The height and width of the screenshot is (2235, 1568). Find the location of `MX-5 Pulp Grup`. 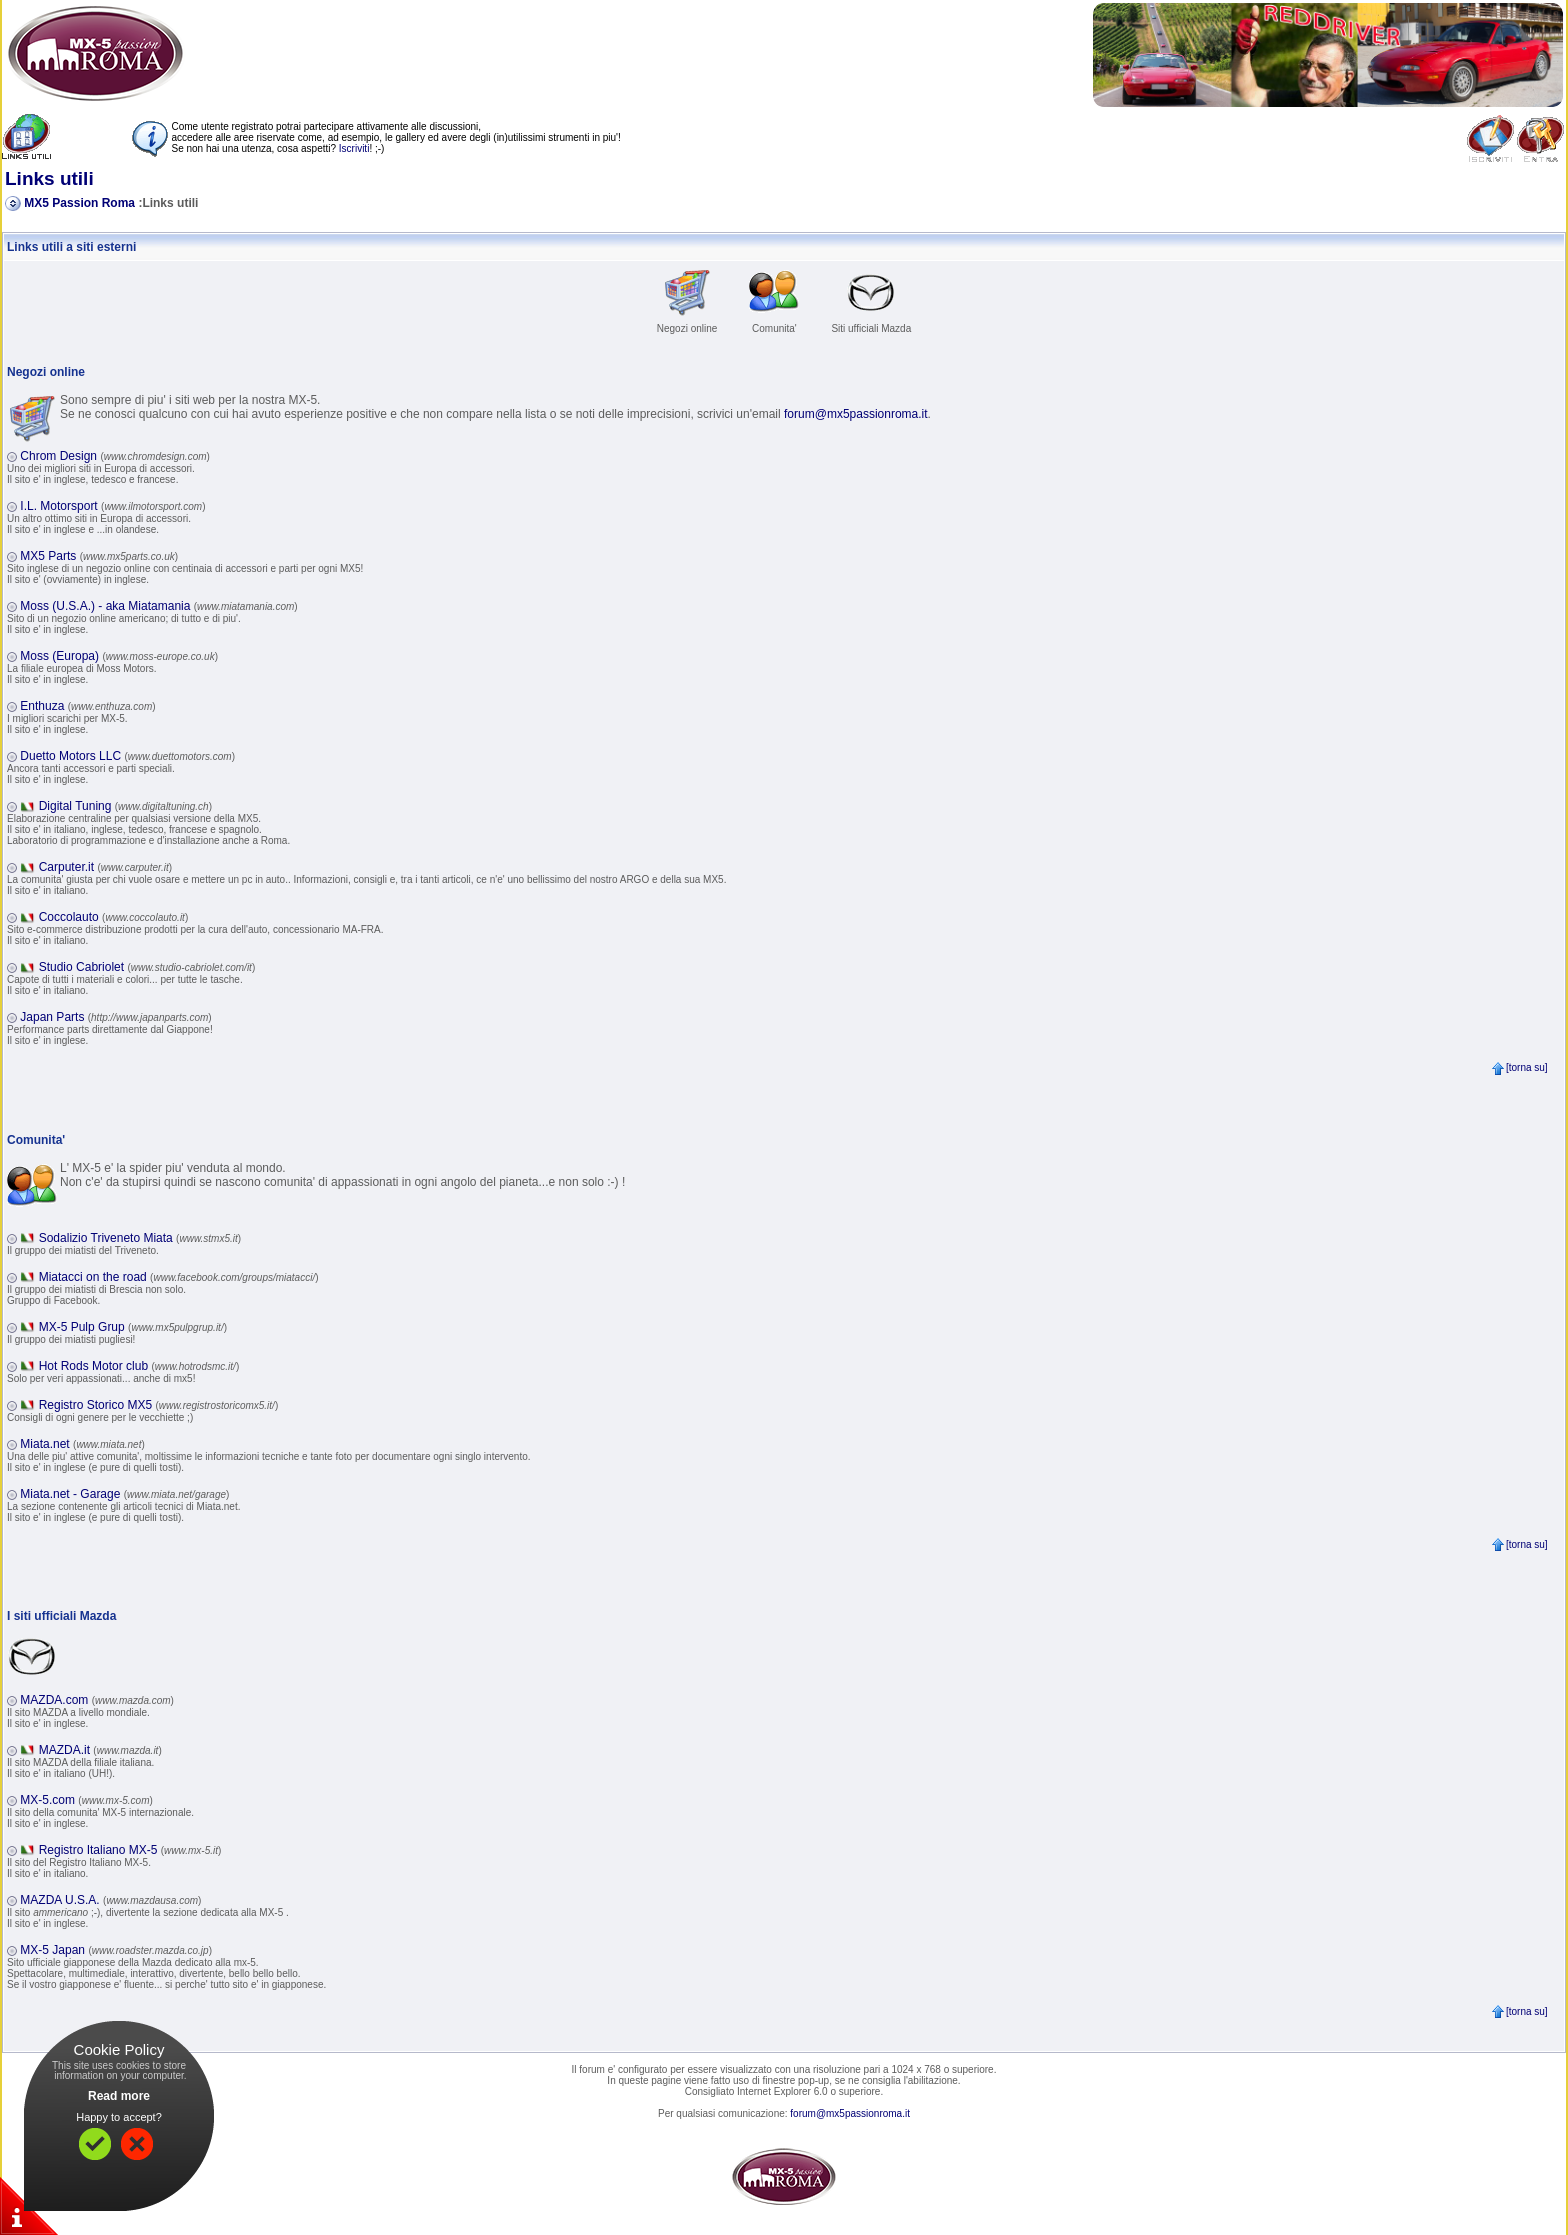

MX-5 Pulp Grup is located at coordinates (133, 1327).